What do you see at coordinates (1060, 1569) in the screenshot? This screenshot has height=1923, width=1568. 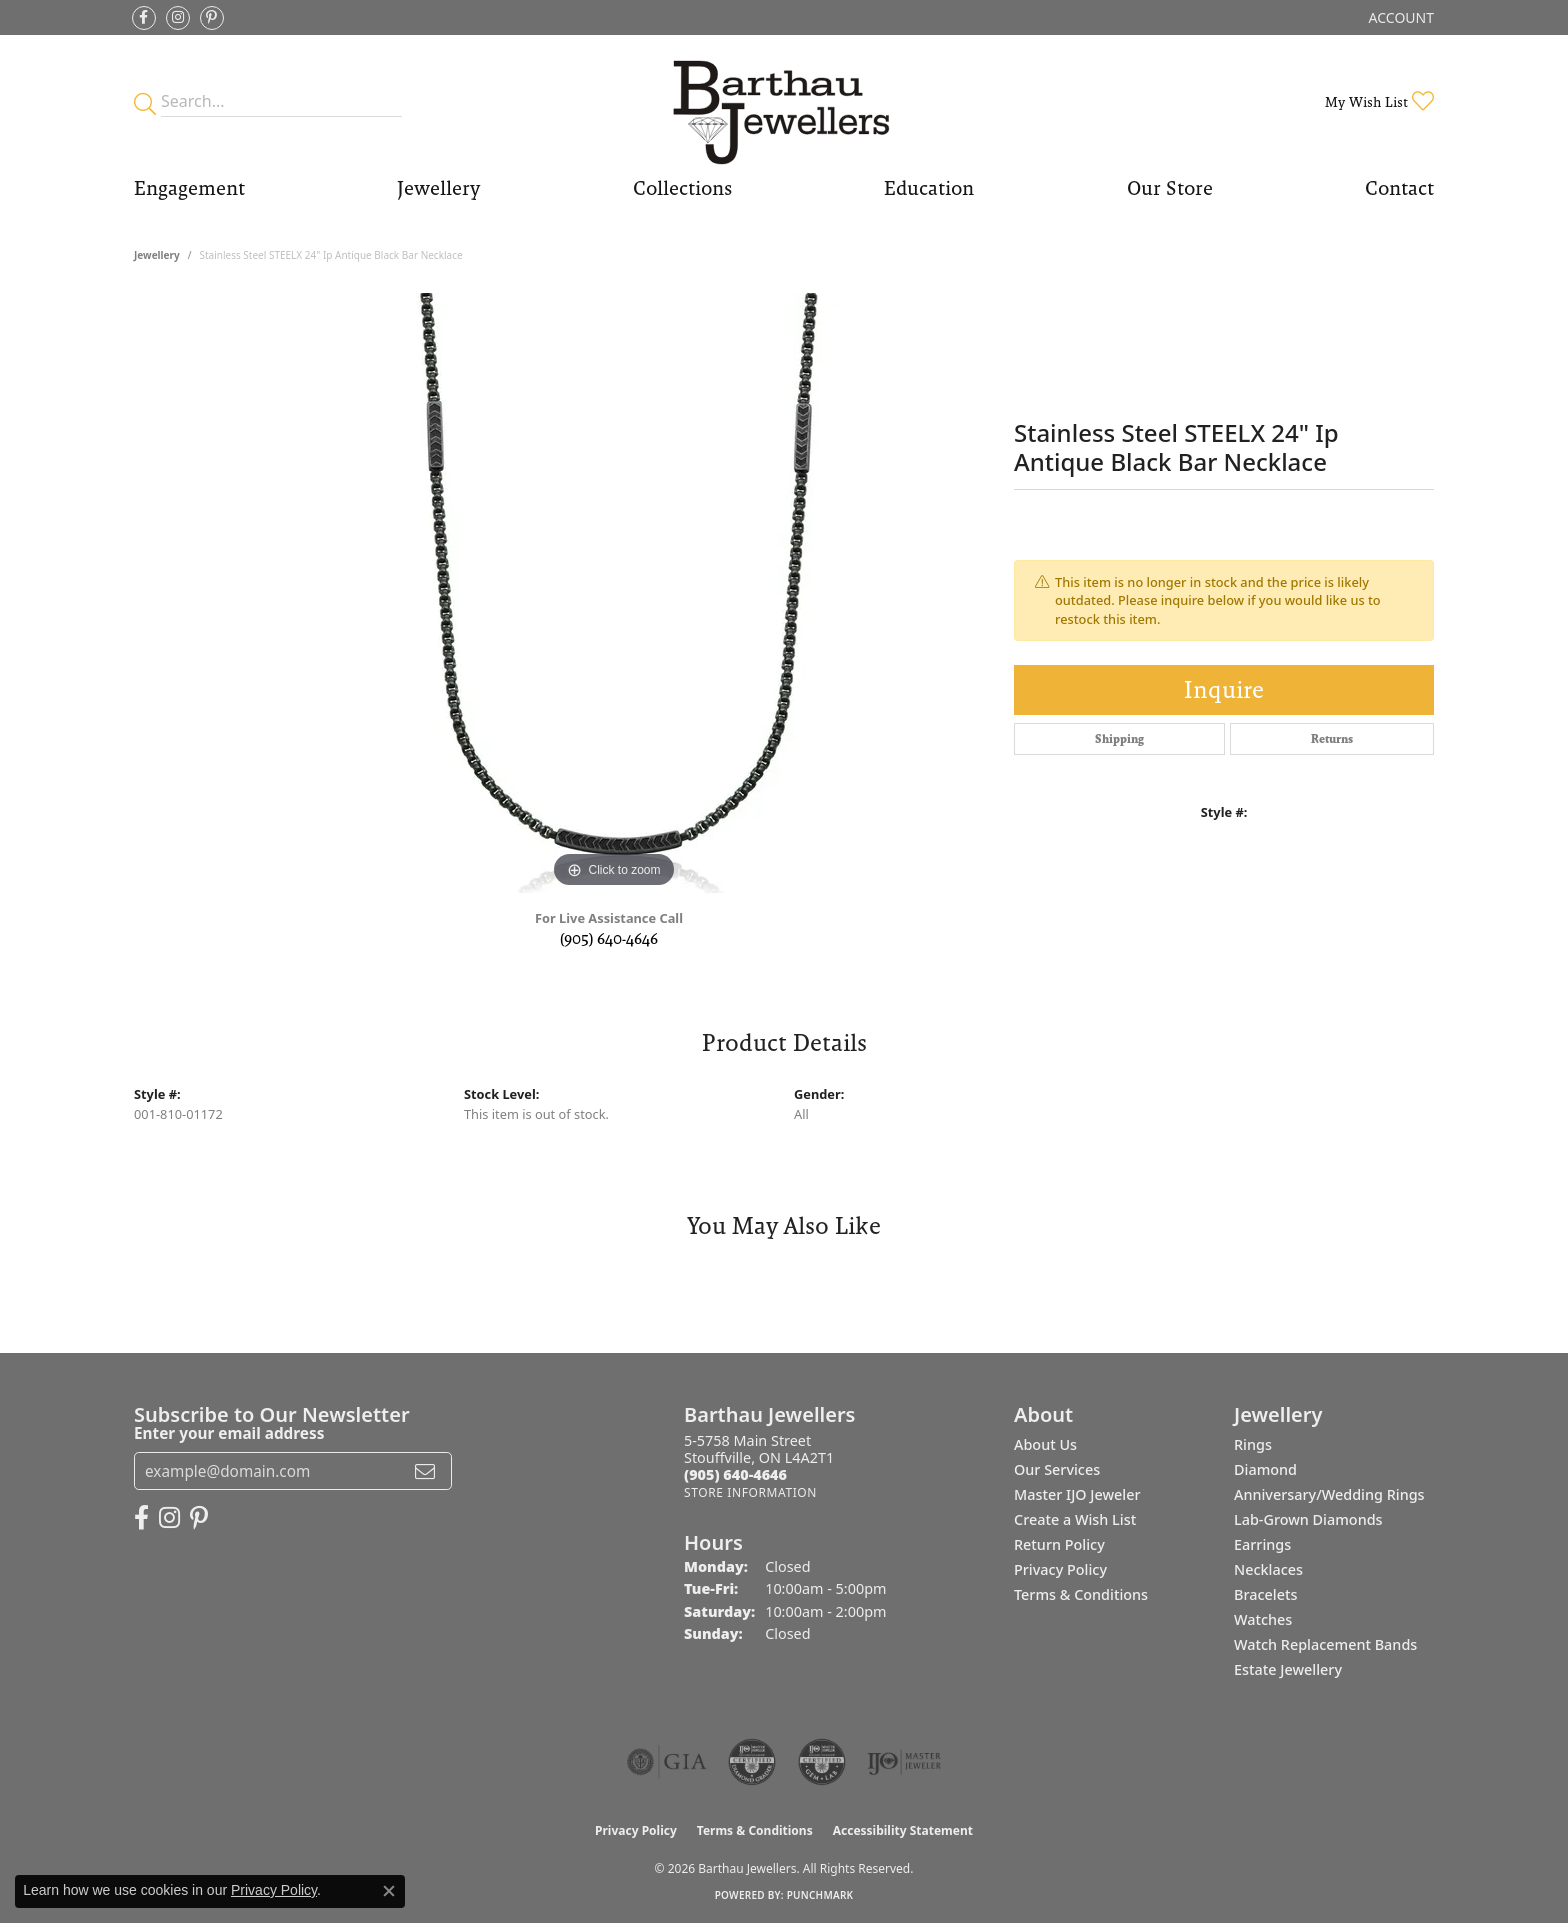 I see `Privacy Policy` at bounding box center [1060, 1569].